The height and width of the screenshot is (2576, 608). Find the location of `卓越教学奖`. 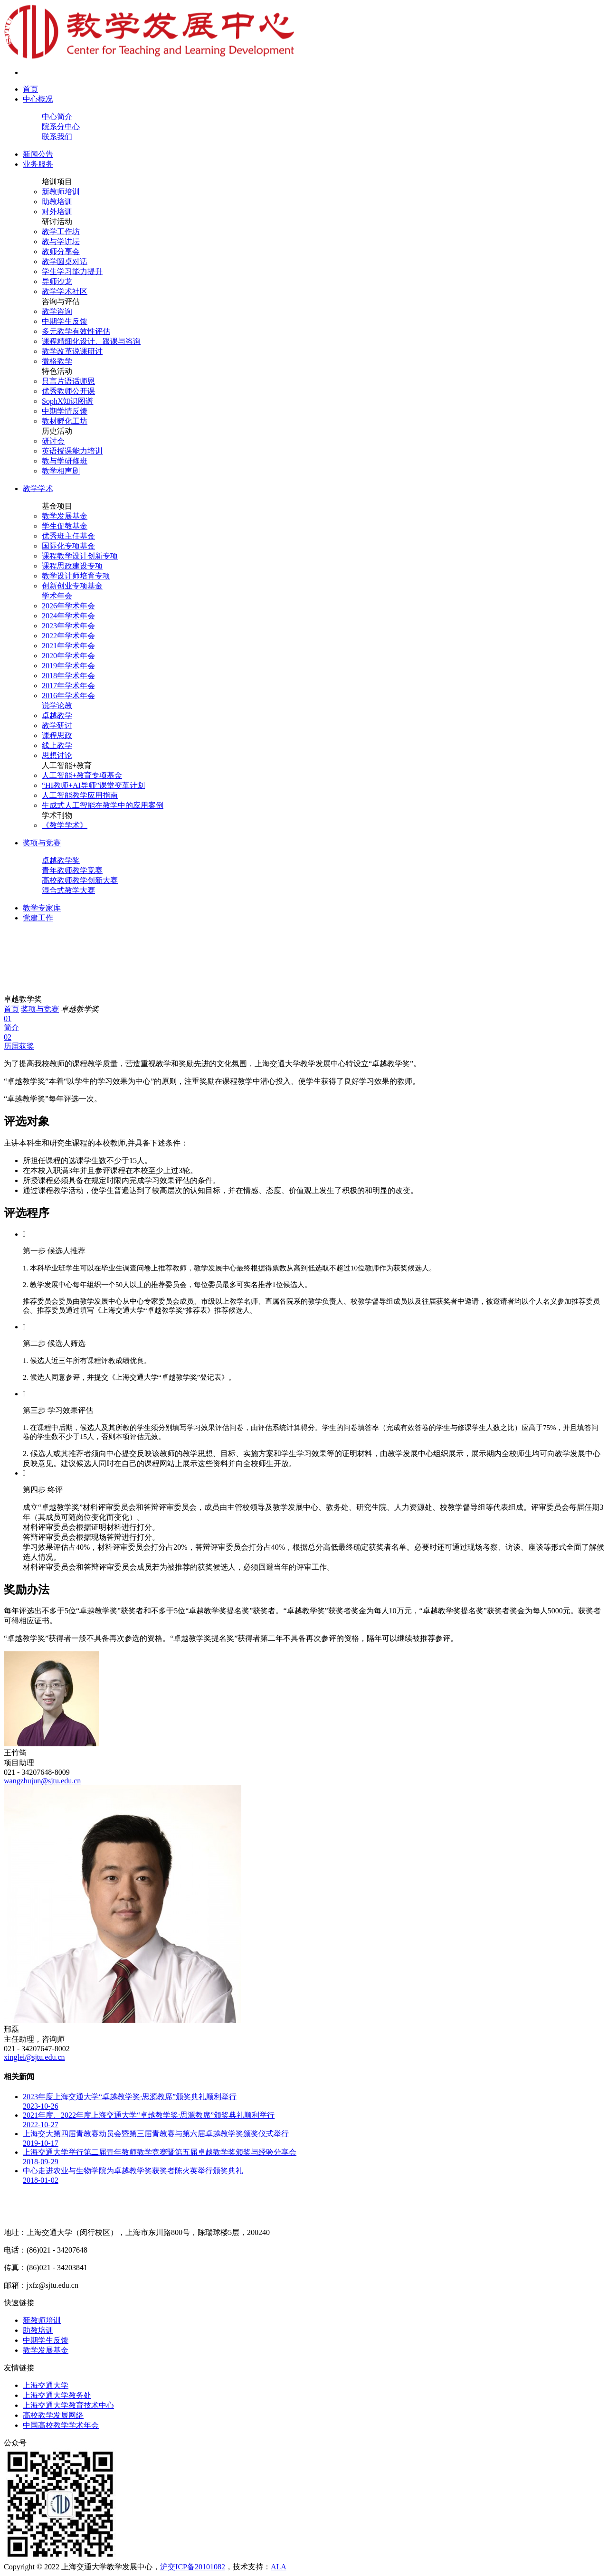

卓越教学奖 is located at coordinates (61, 860).